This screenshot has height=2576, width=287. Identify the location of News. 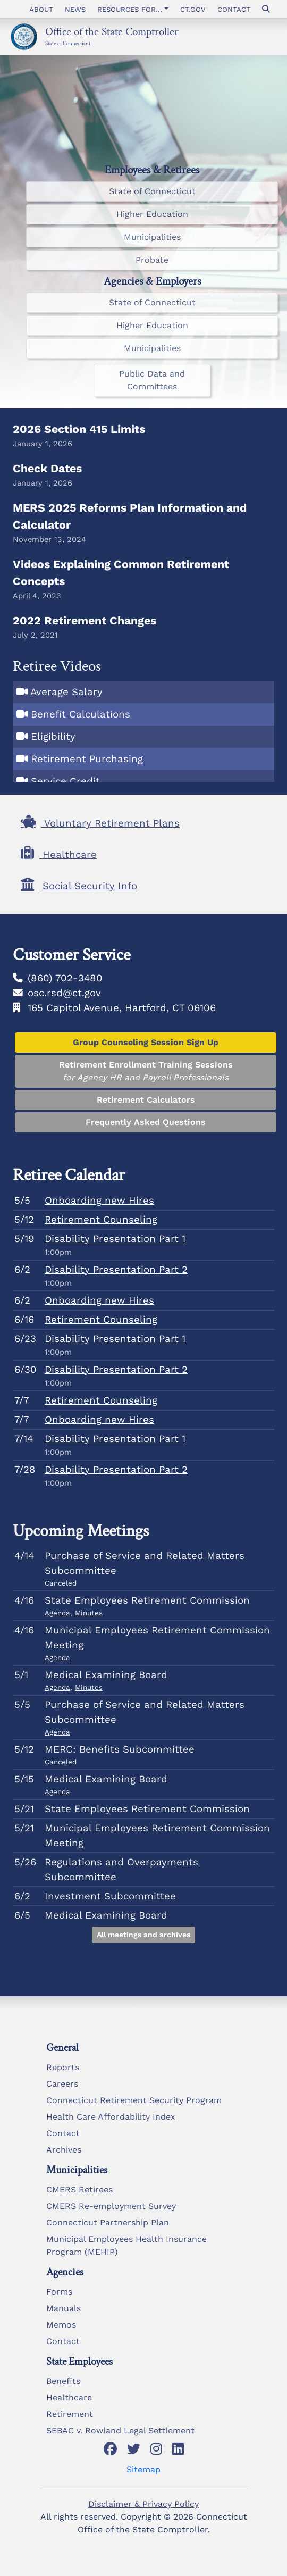
(75, 9).